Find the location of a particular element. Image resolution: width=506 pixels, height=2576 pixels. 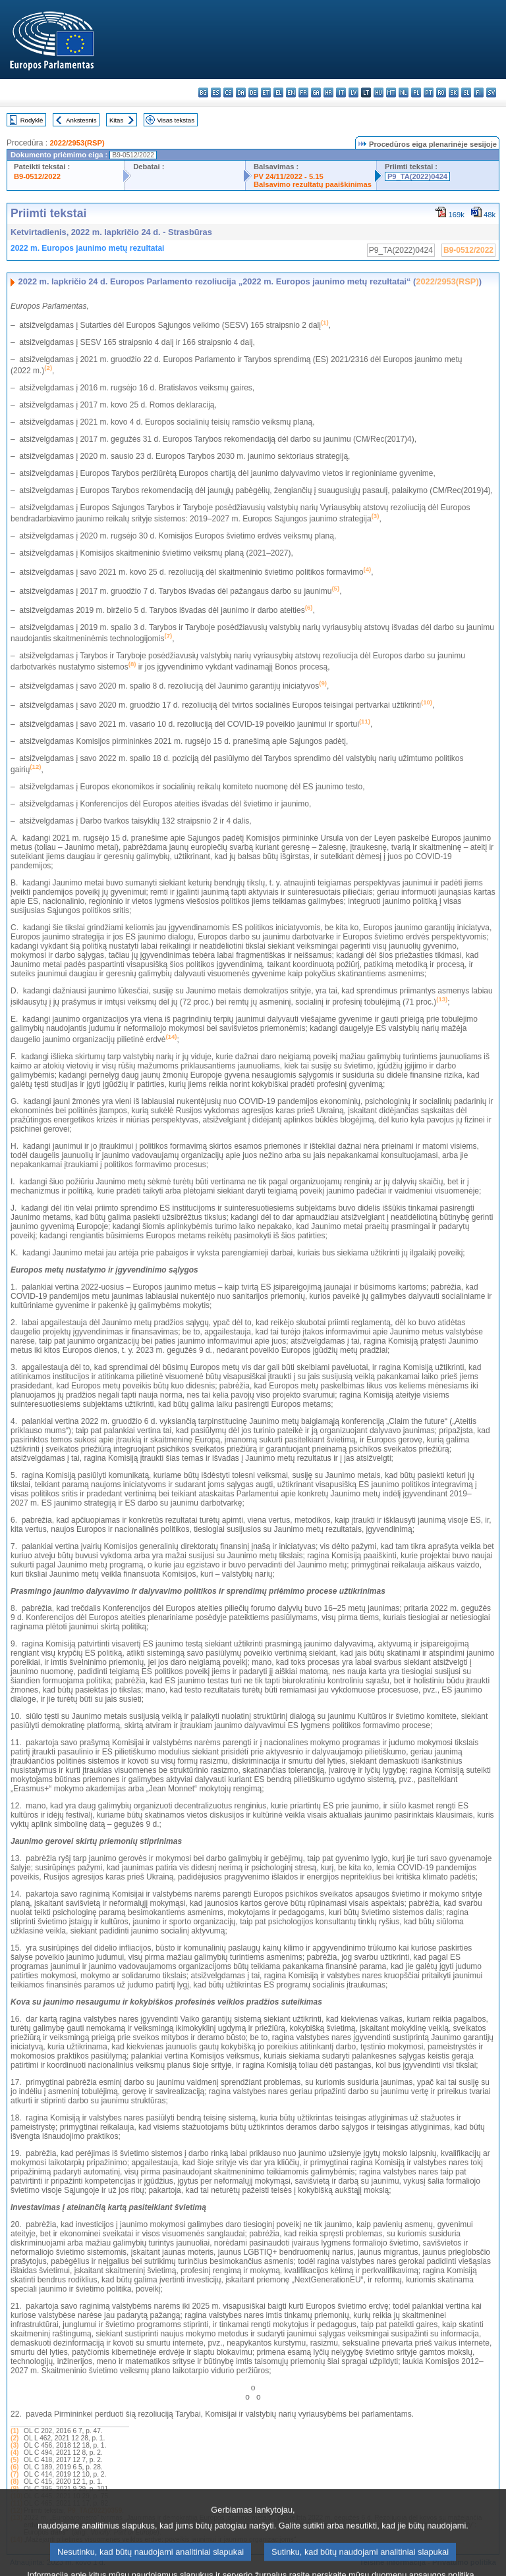

sl - slovenščina is located at coordinates (466, 92).